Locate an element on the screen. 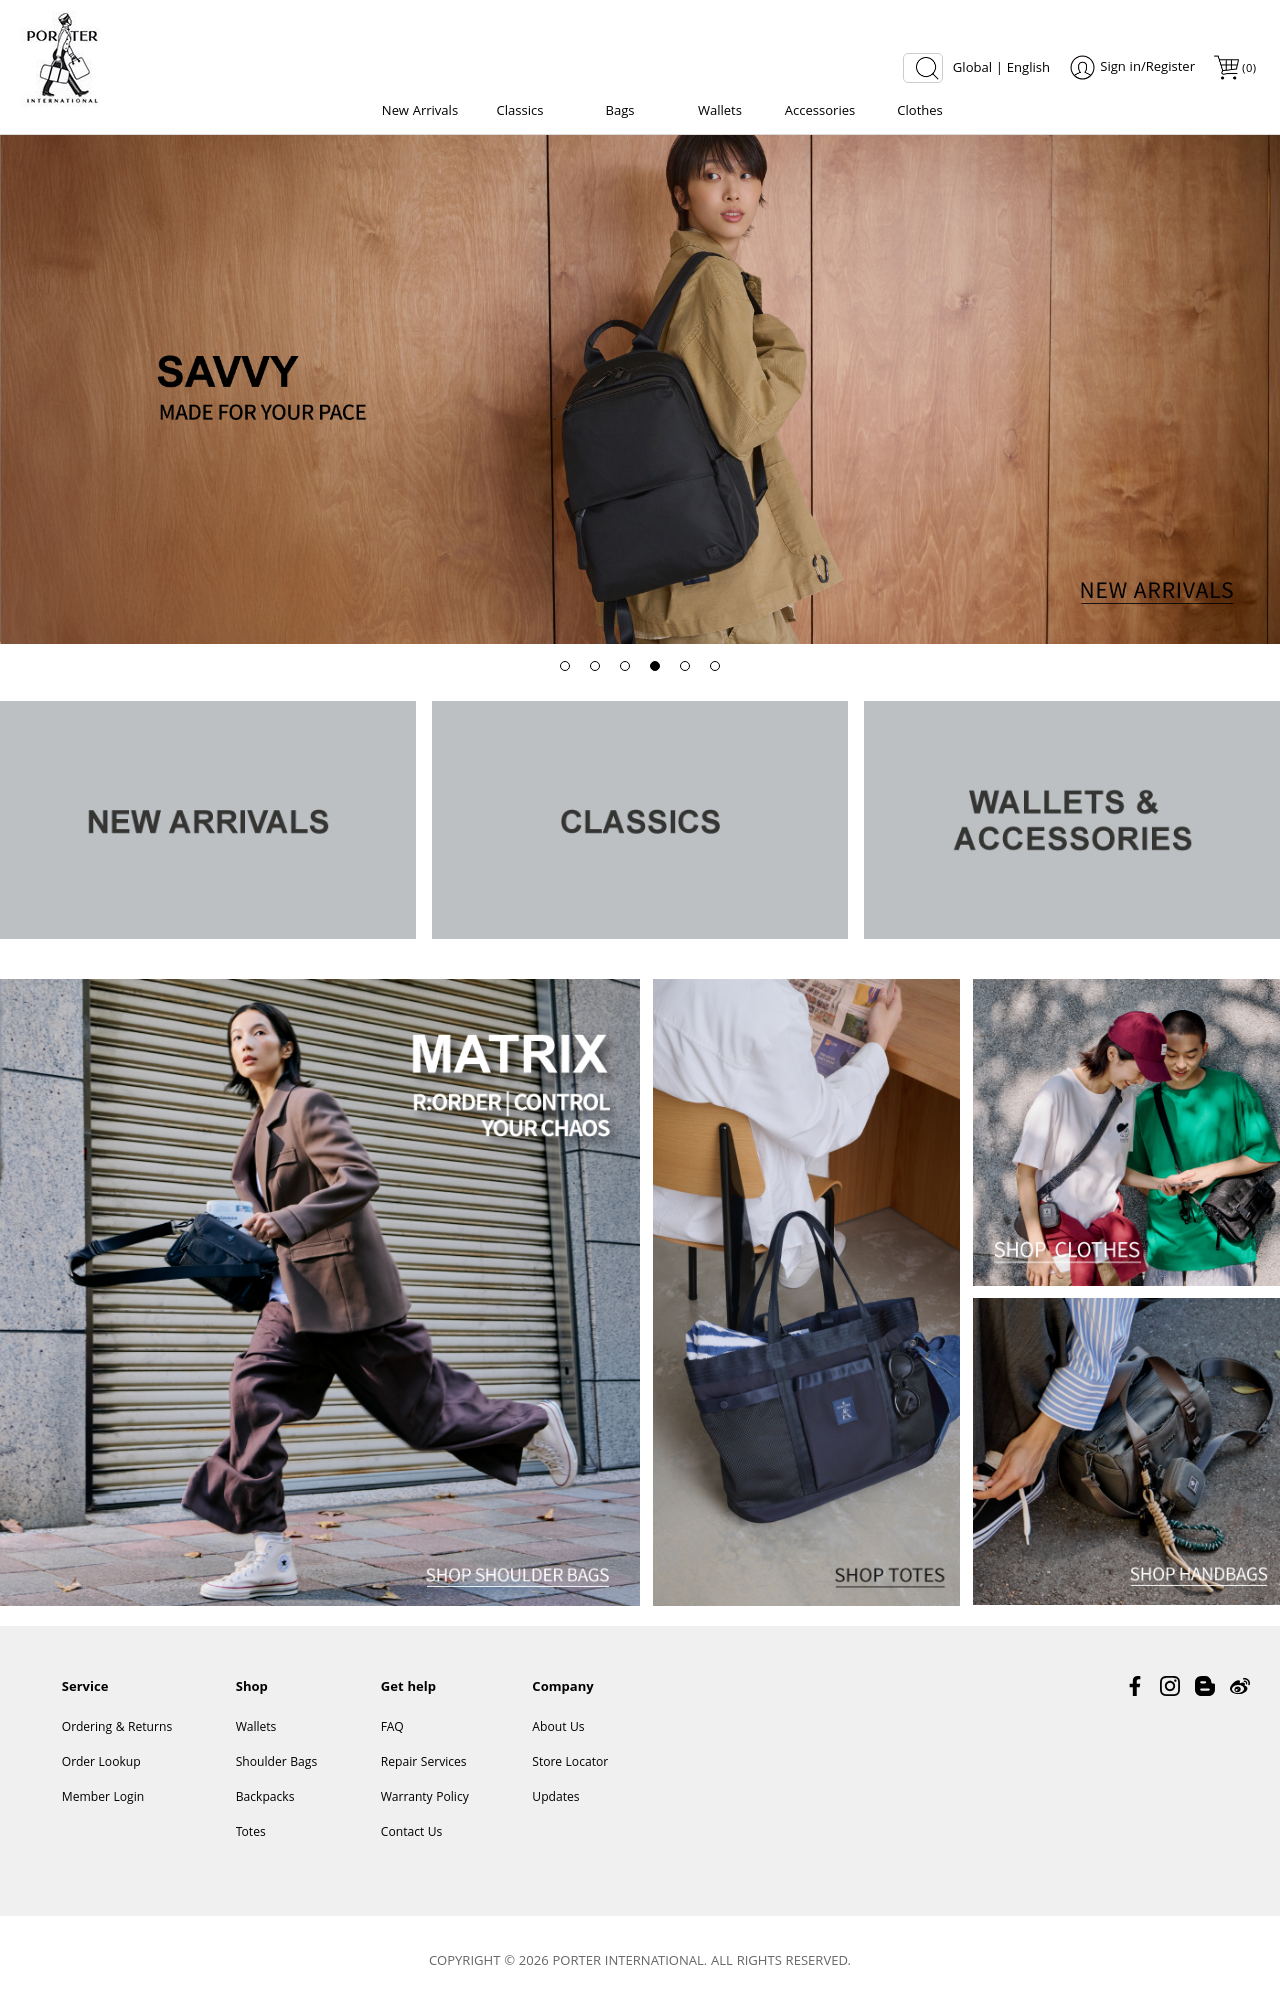  [button] is located at coordinates (565, 666).